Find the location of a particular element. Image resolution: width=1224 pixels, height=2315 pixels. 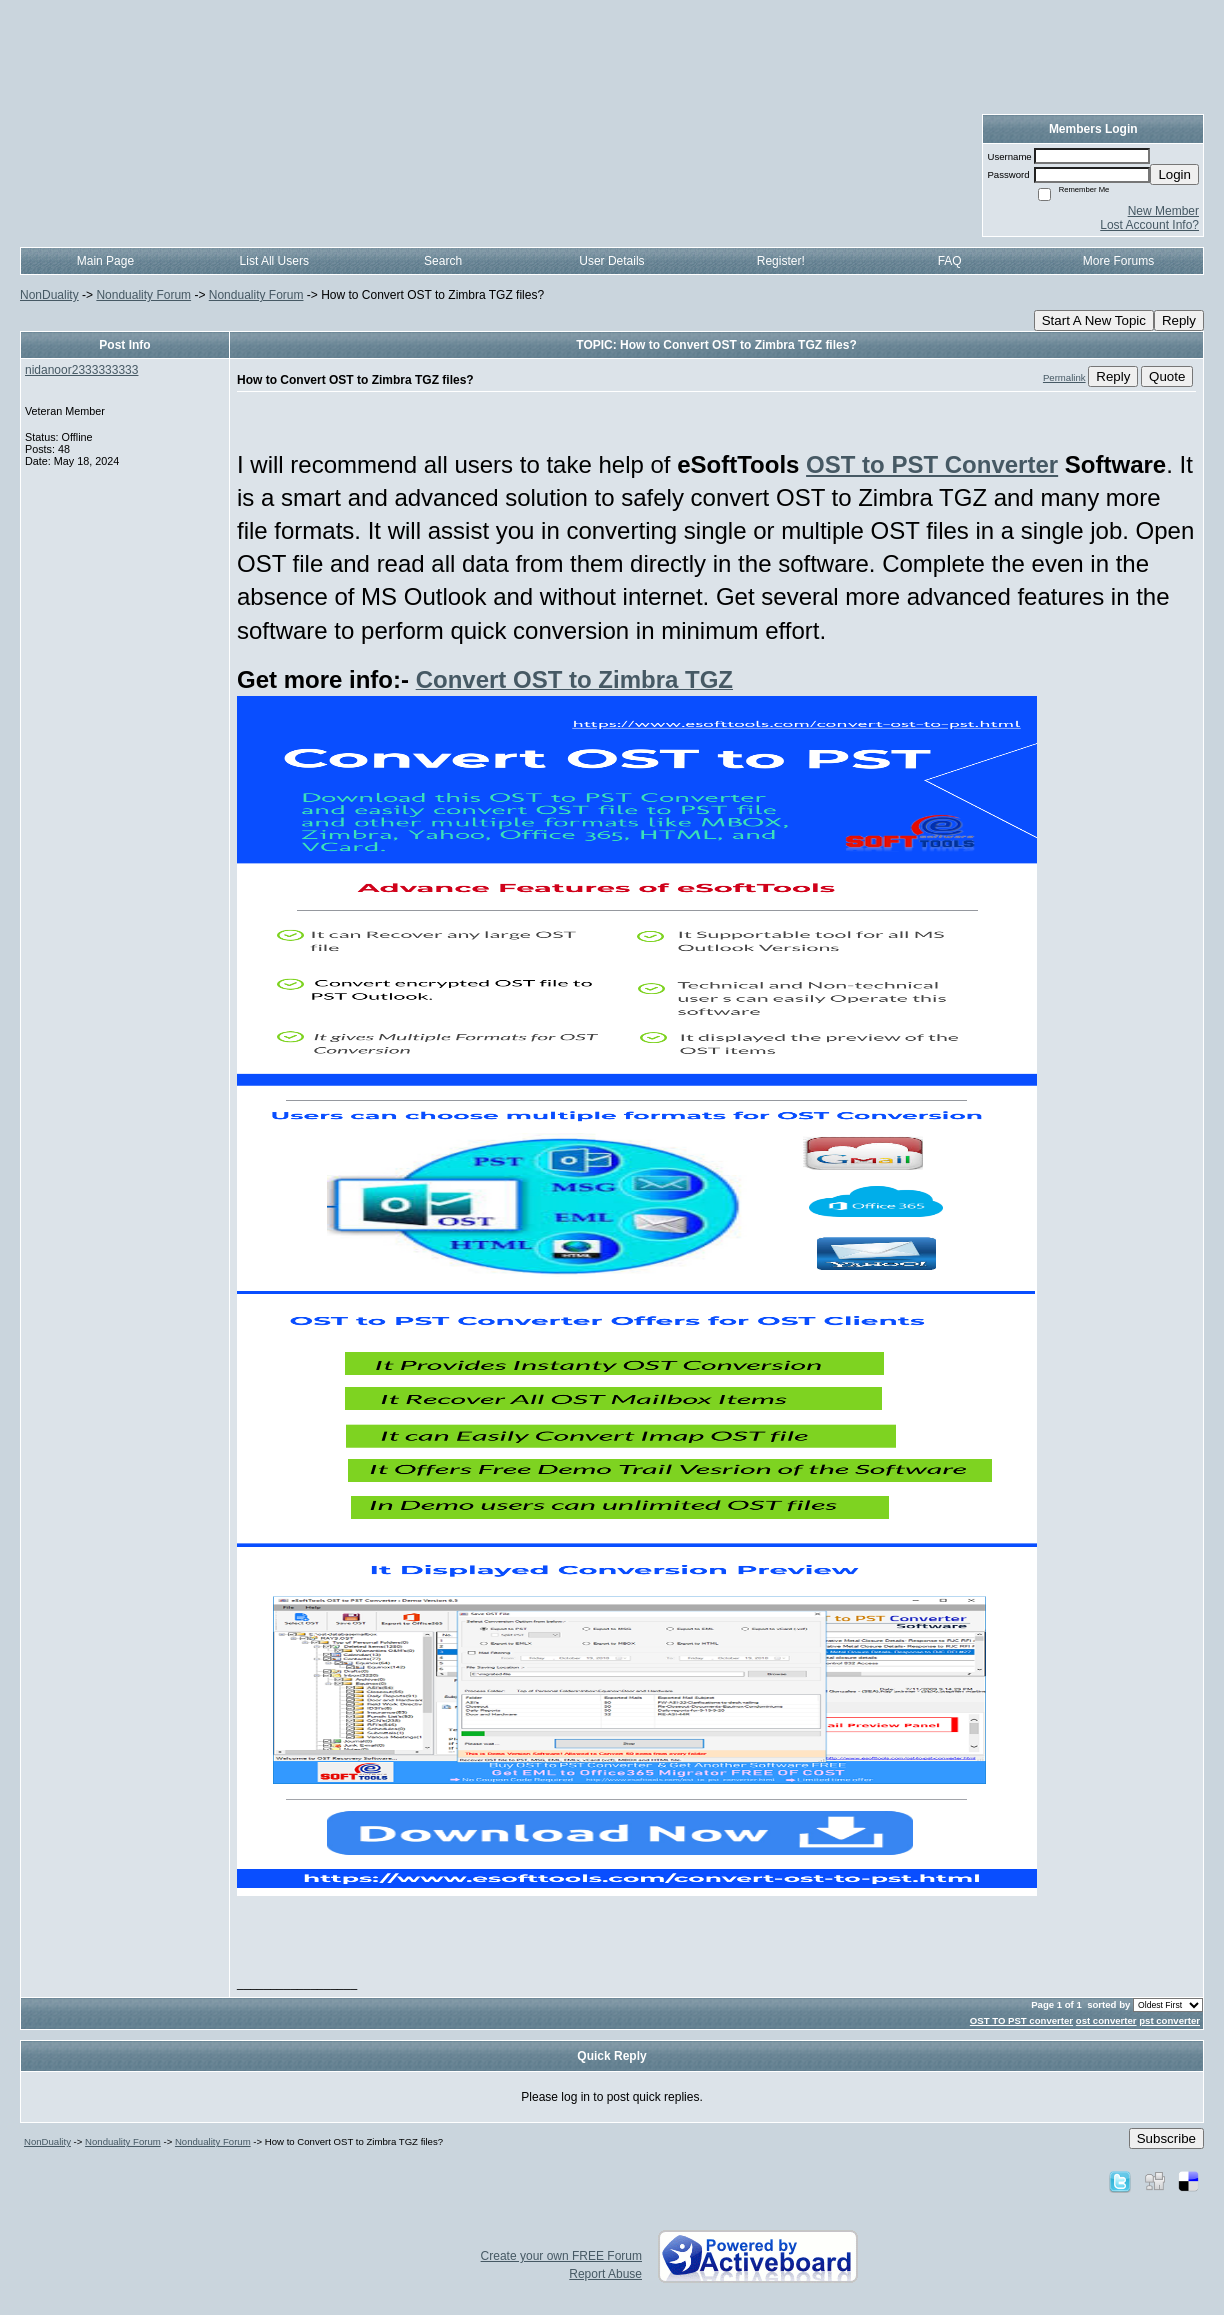

Main Page is located at coordinates (105, 261).